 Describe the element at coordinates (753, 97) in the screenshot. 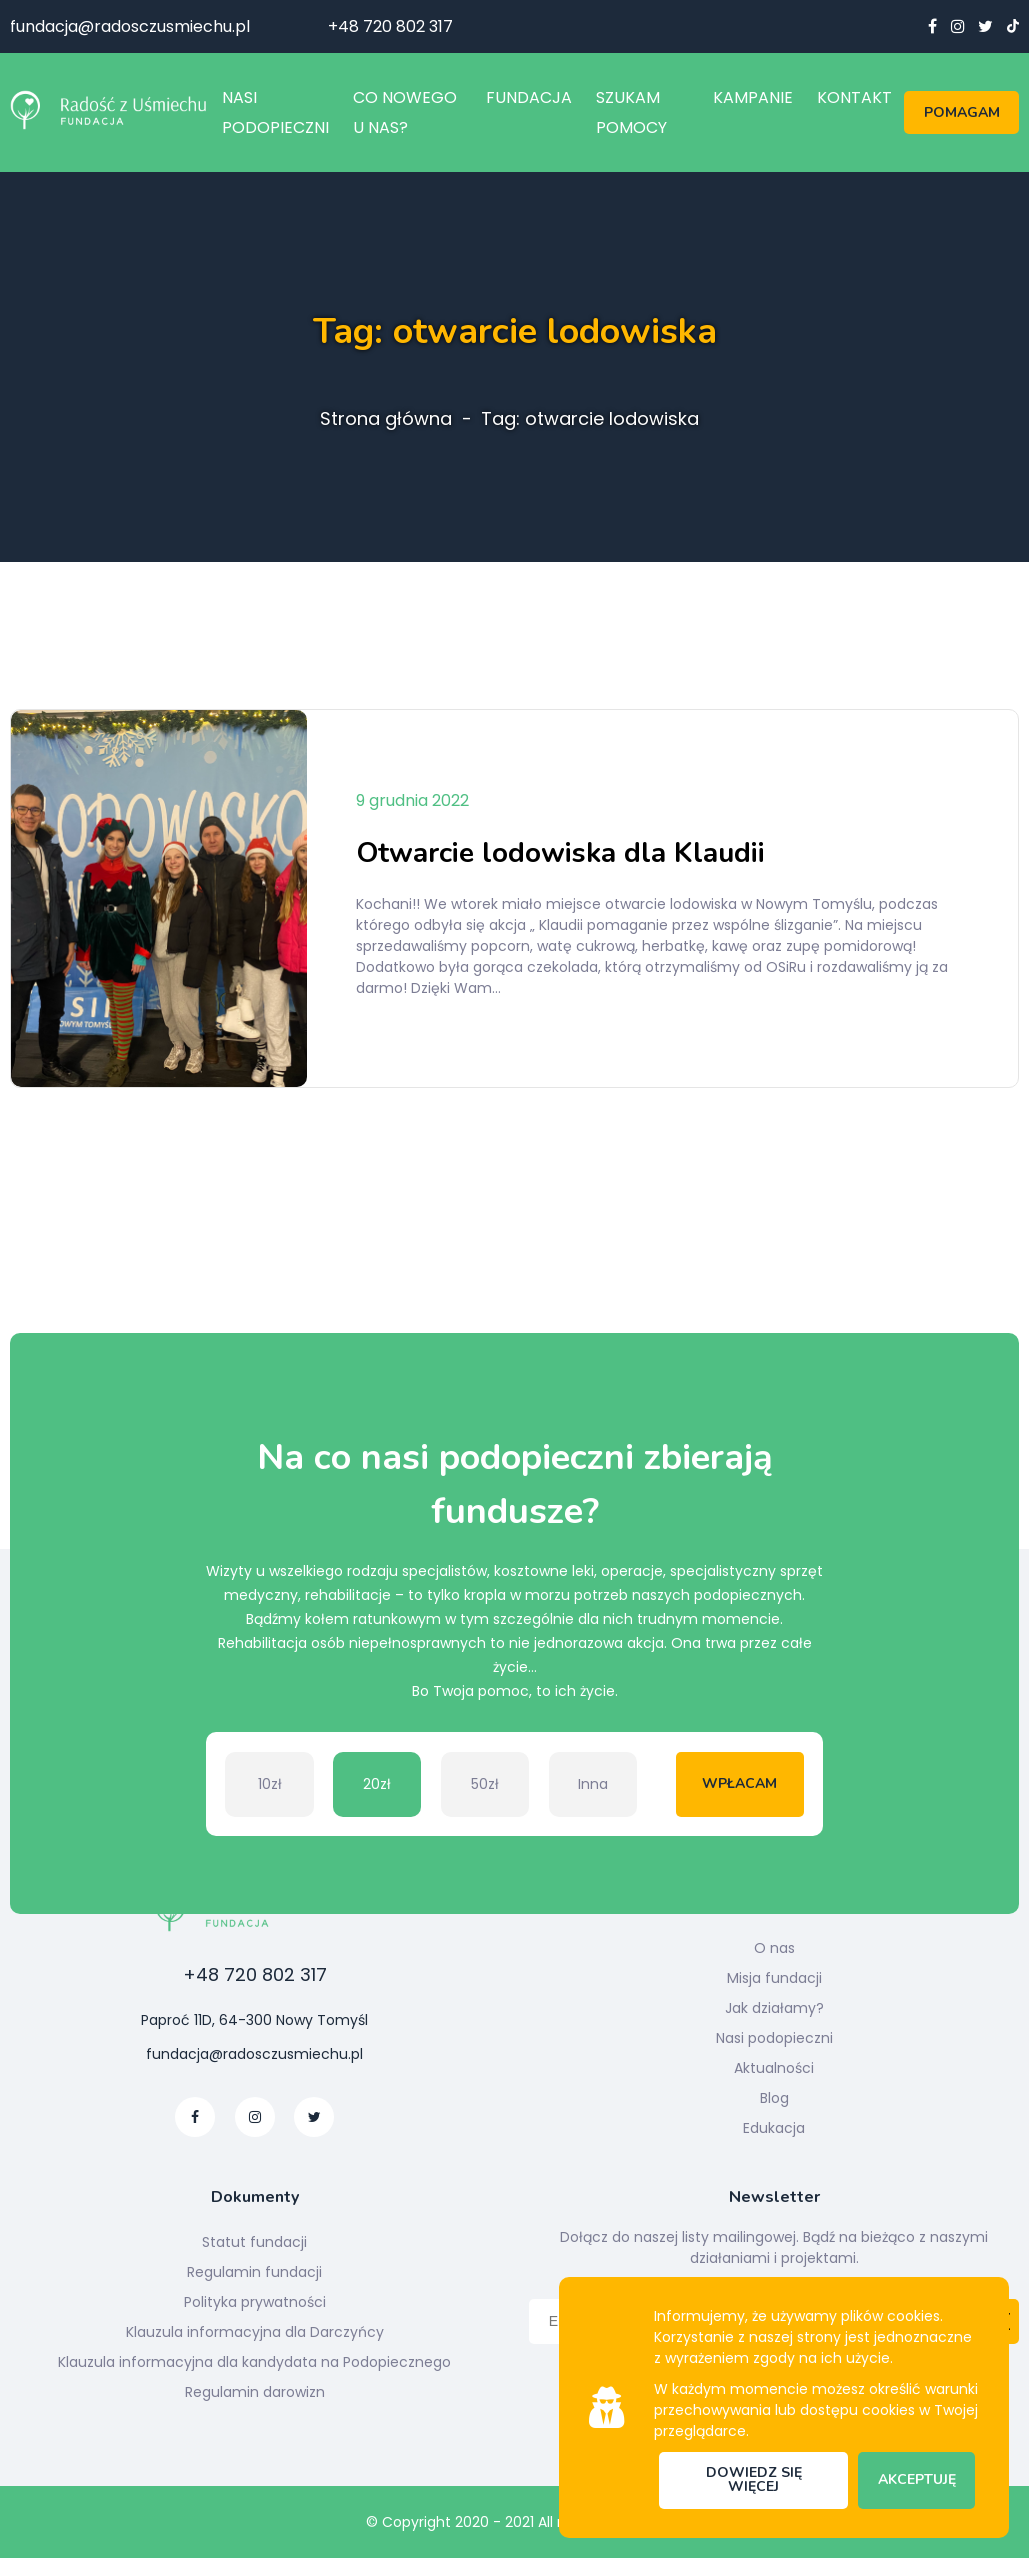

I see `Kampanie` at that location.